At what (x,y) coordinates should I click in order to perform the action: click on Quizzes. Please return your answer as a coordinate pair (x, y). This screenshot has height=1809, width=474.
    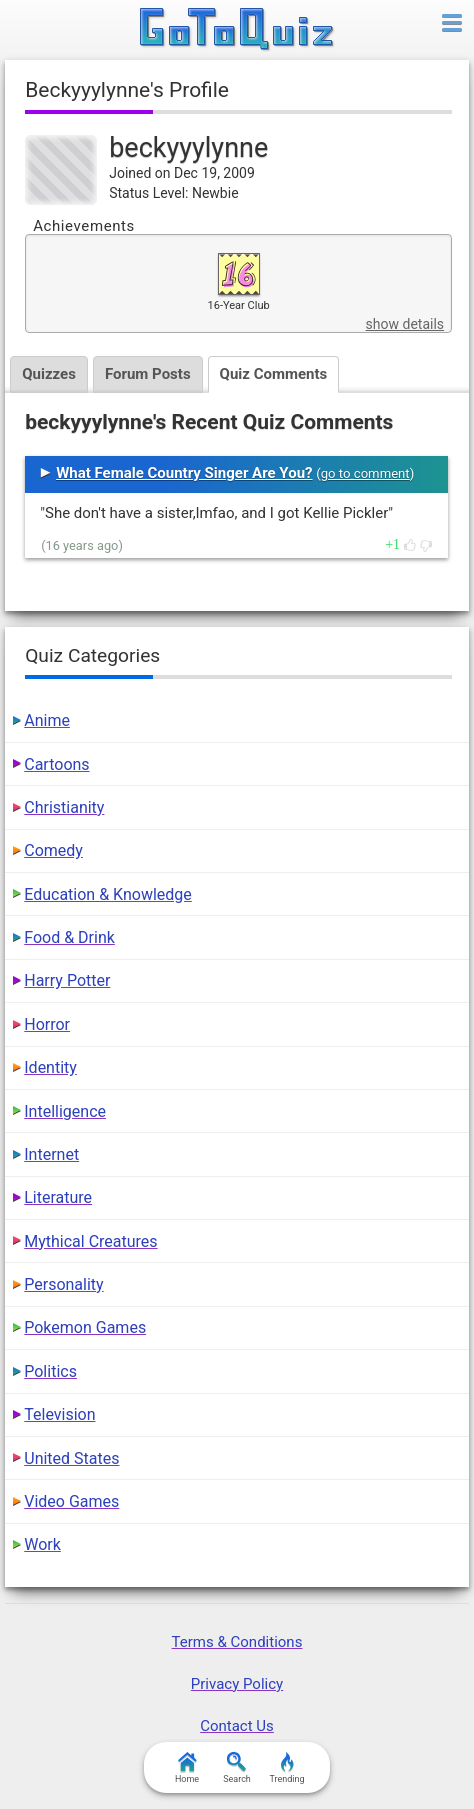
    Looking at the image, I should click on (49, 374).